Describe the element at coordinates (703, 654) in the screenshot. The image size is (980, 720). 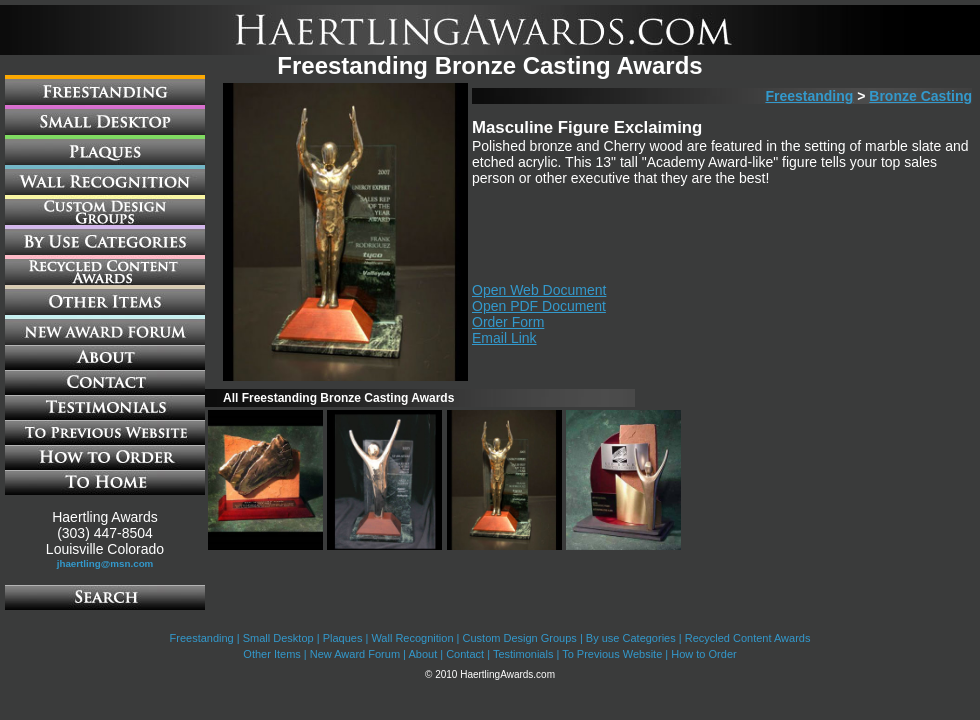
I see `How to Order` at that location.